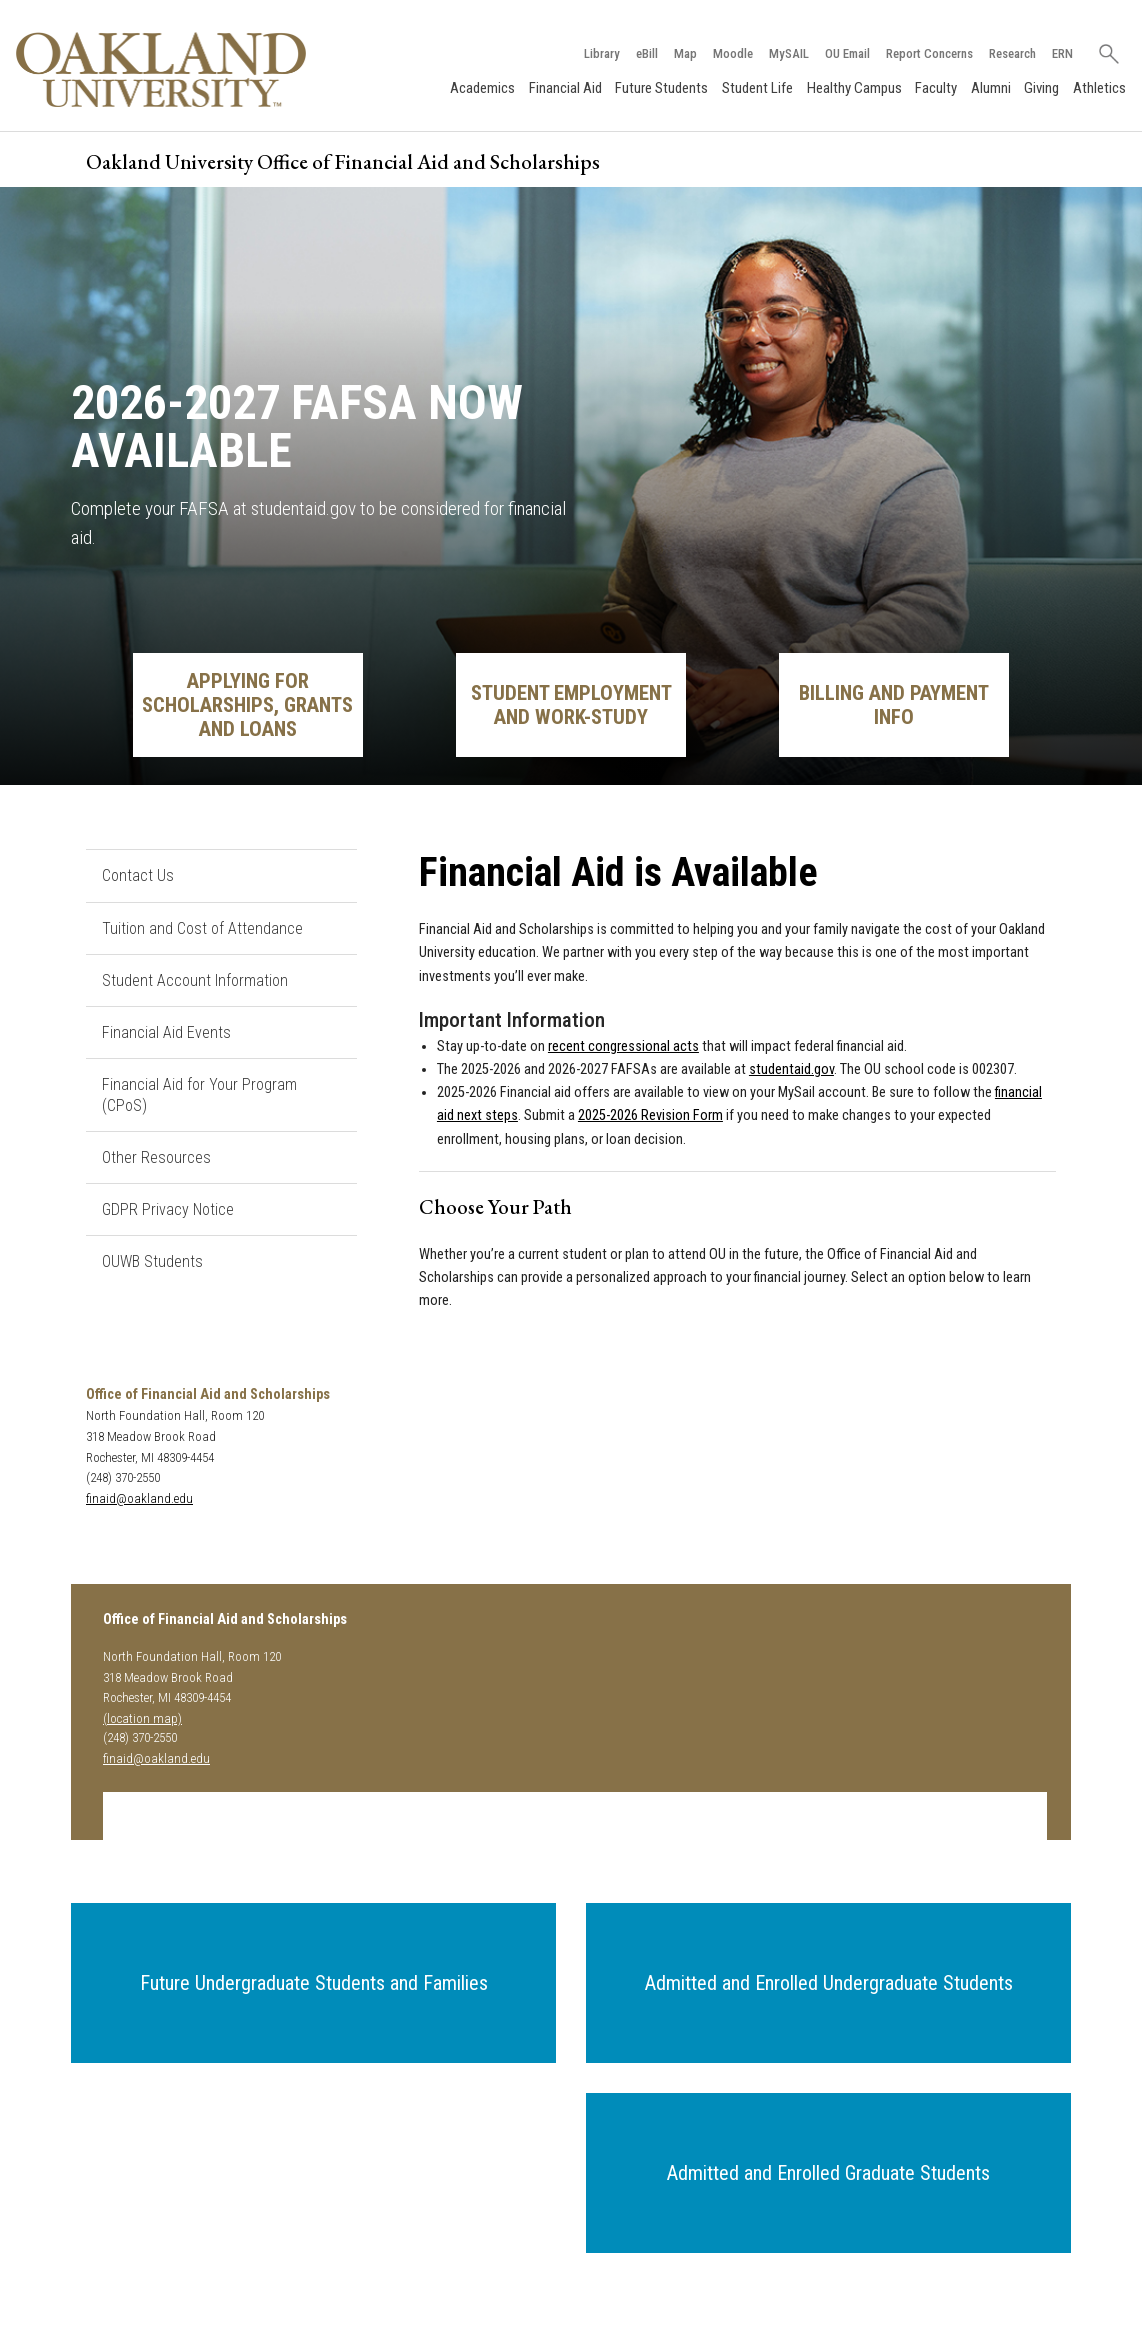 Image resolution: width=1142 pixels, height=2348 pixels. I want to click on Financial Aid Events, so click(166, 1032).